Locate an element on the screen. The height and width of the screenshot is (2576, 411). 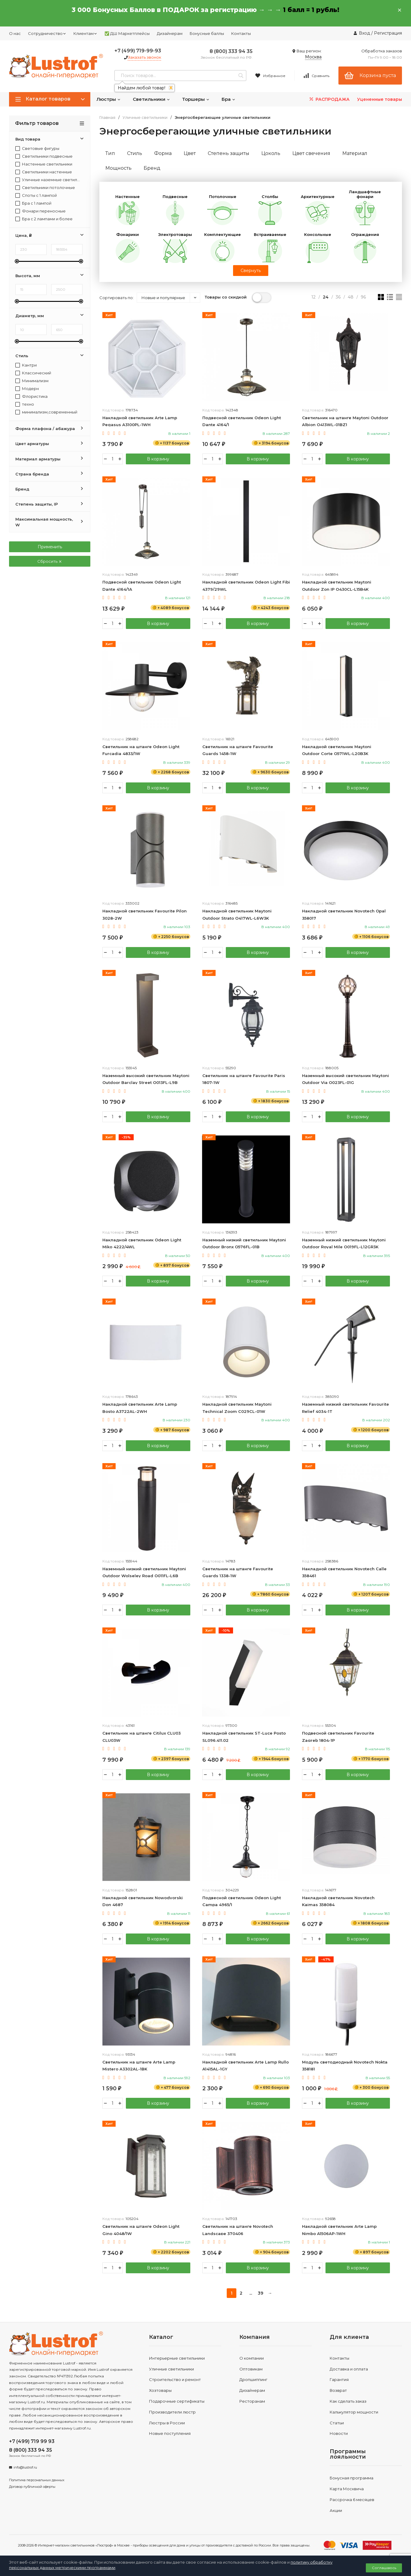
Регистрация is located at coordinates (388, 33).